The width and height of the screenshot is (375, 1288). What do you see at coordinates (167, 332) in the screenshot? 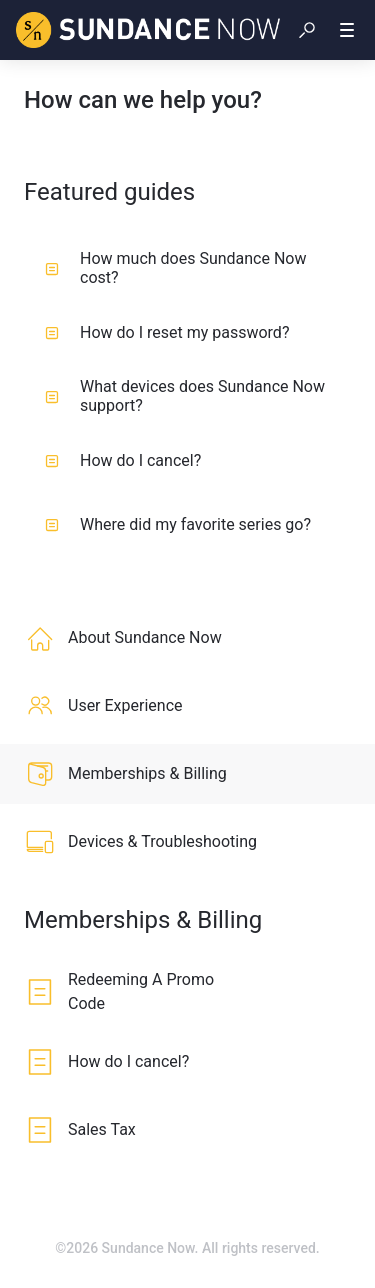
I see `How do I reset my password?` at bounding box center [167, 332].